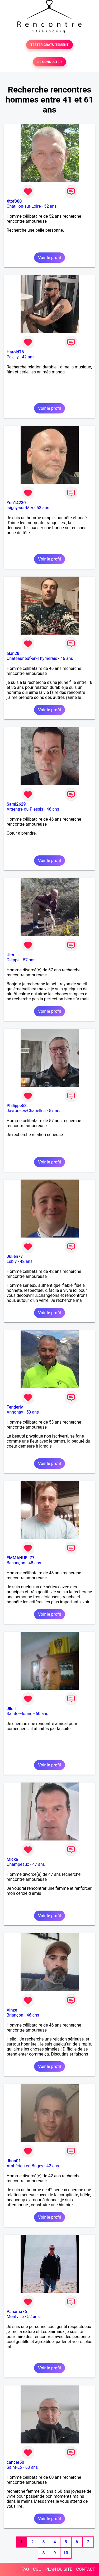 The width and height of the screenshot is (99, 2576). What do you see at coordinates (25, 809) in the screenshot?
I see `Argentré-du-Plessis` at bounding box center [25, 809].